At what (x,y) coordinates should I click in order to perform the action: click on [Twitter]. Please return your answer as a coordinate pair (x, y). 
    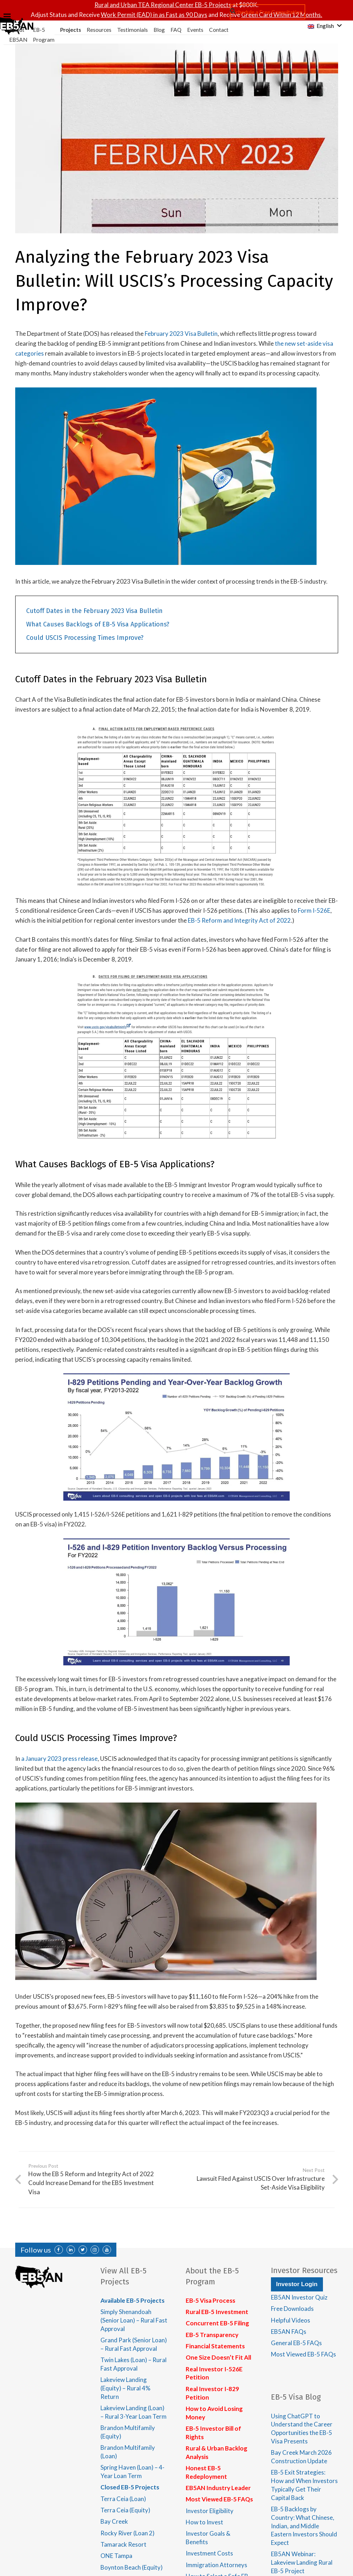
    Looking at the image, I should click on (83, 2249).